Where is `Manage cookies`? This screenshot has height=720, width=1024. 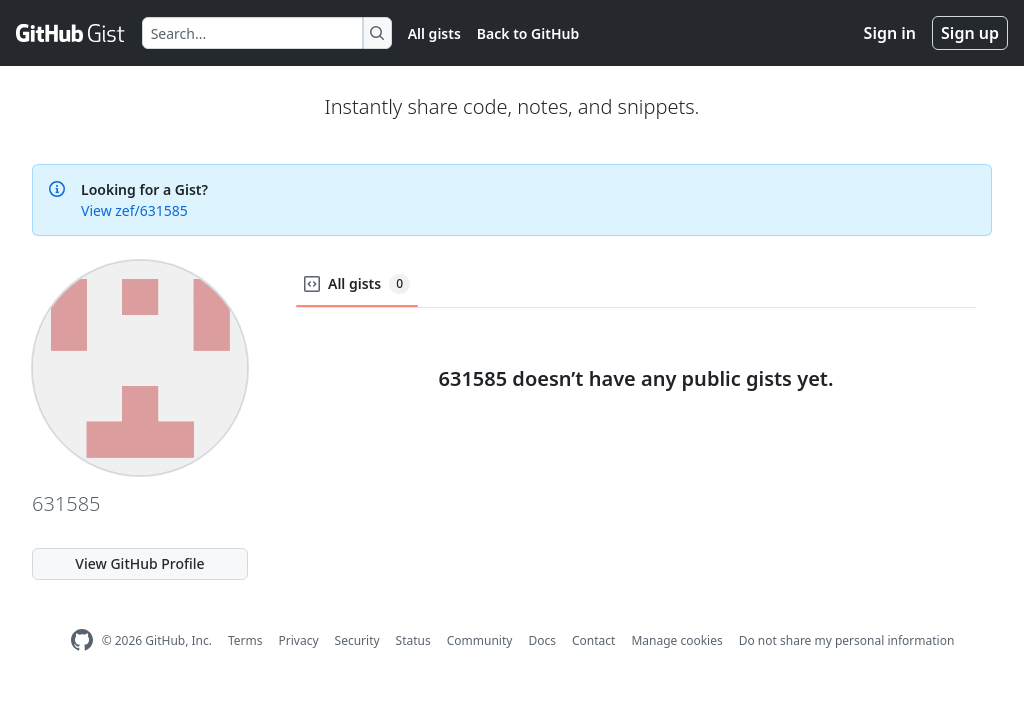 Manage cookies is located at coordinates (676, 640).